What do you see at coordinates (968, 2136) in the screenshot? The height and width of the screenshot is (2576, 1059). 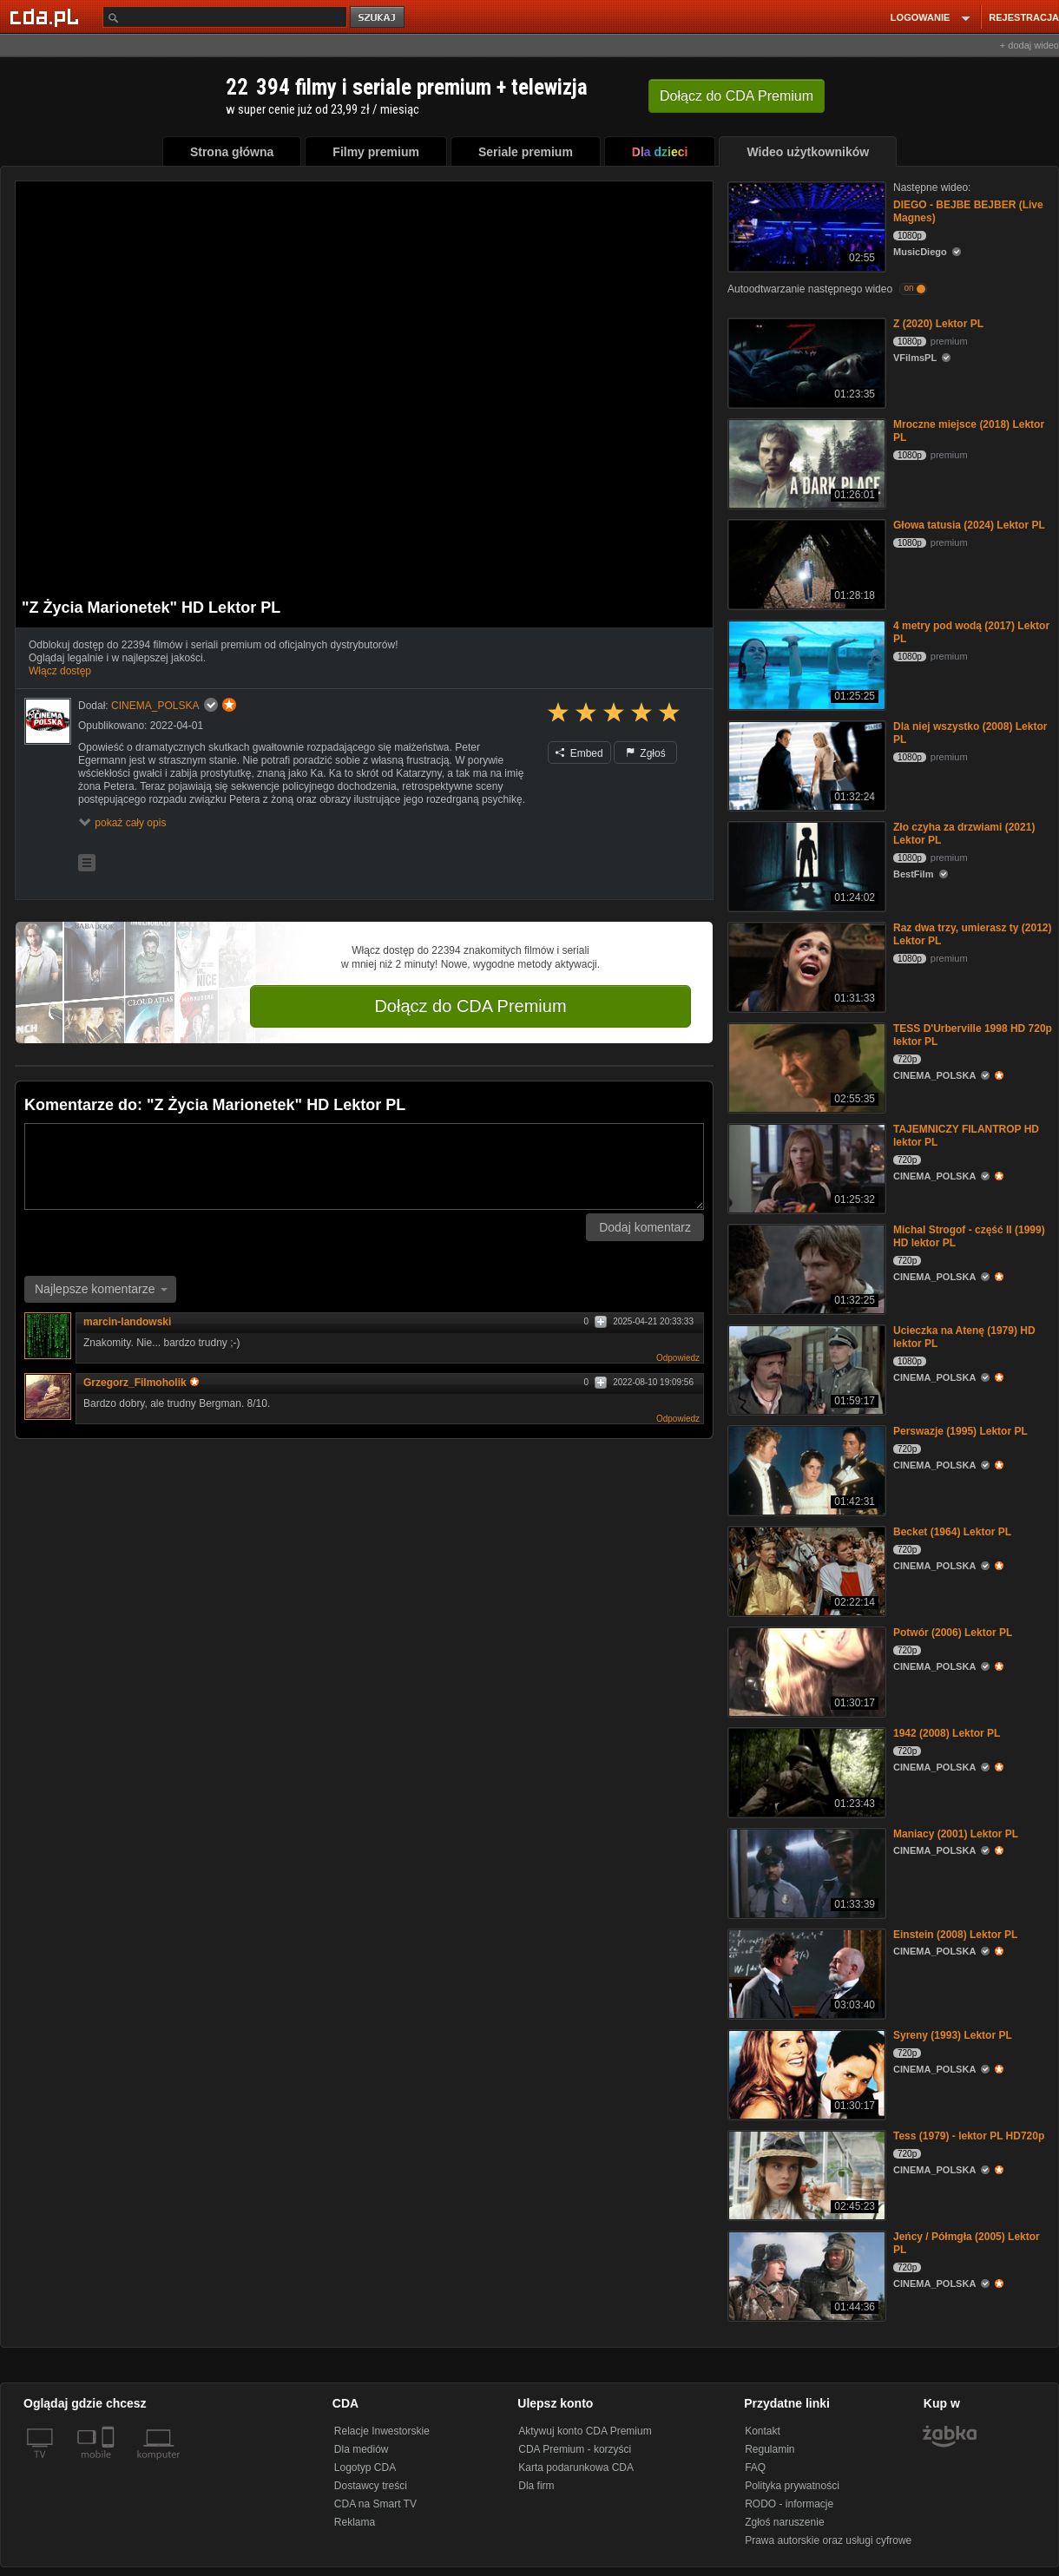 I see `Tess (1979) - lektor PL HD720p` at bounding box center [968, 2136].